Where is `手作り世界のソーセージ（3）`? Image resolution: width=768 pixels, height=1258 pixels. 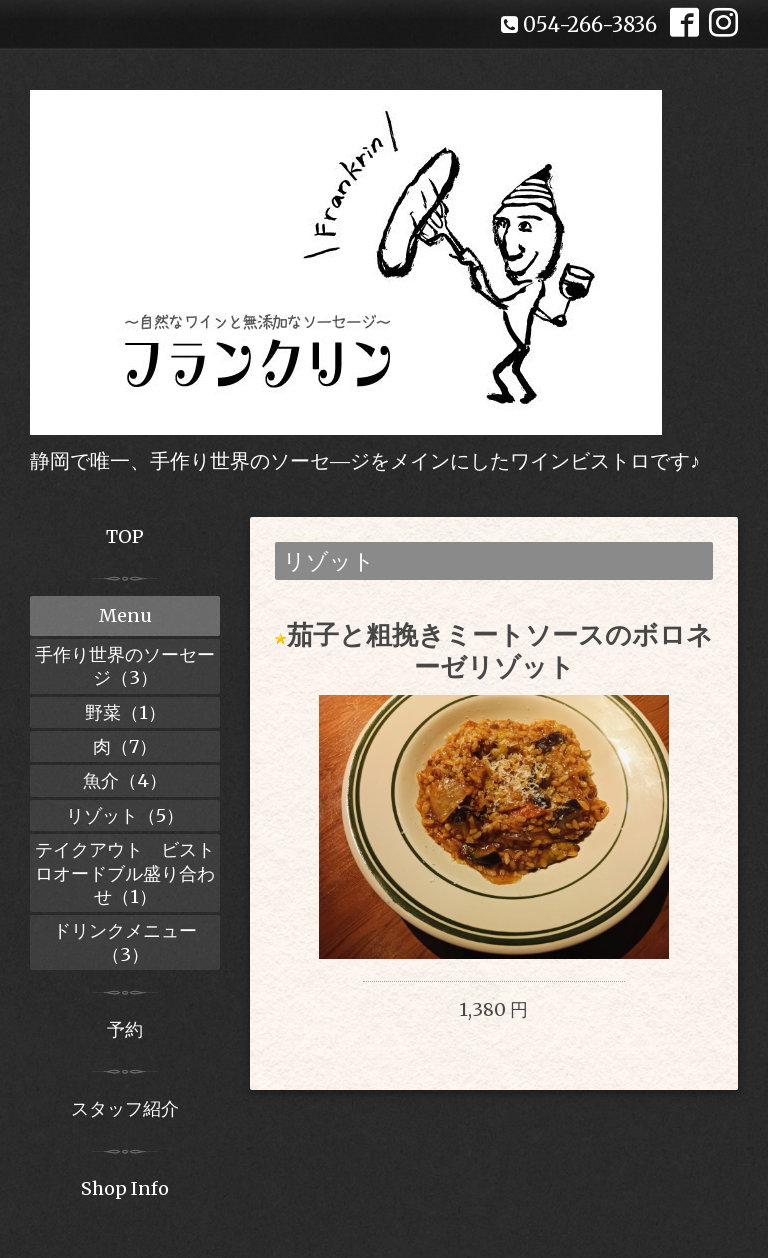
手作り世界のソーセージ（3） is located at coordinates (125, 666).